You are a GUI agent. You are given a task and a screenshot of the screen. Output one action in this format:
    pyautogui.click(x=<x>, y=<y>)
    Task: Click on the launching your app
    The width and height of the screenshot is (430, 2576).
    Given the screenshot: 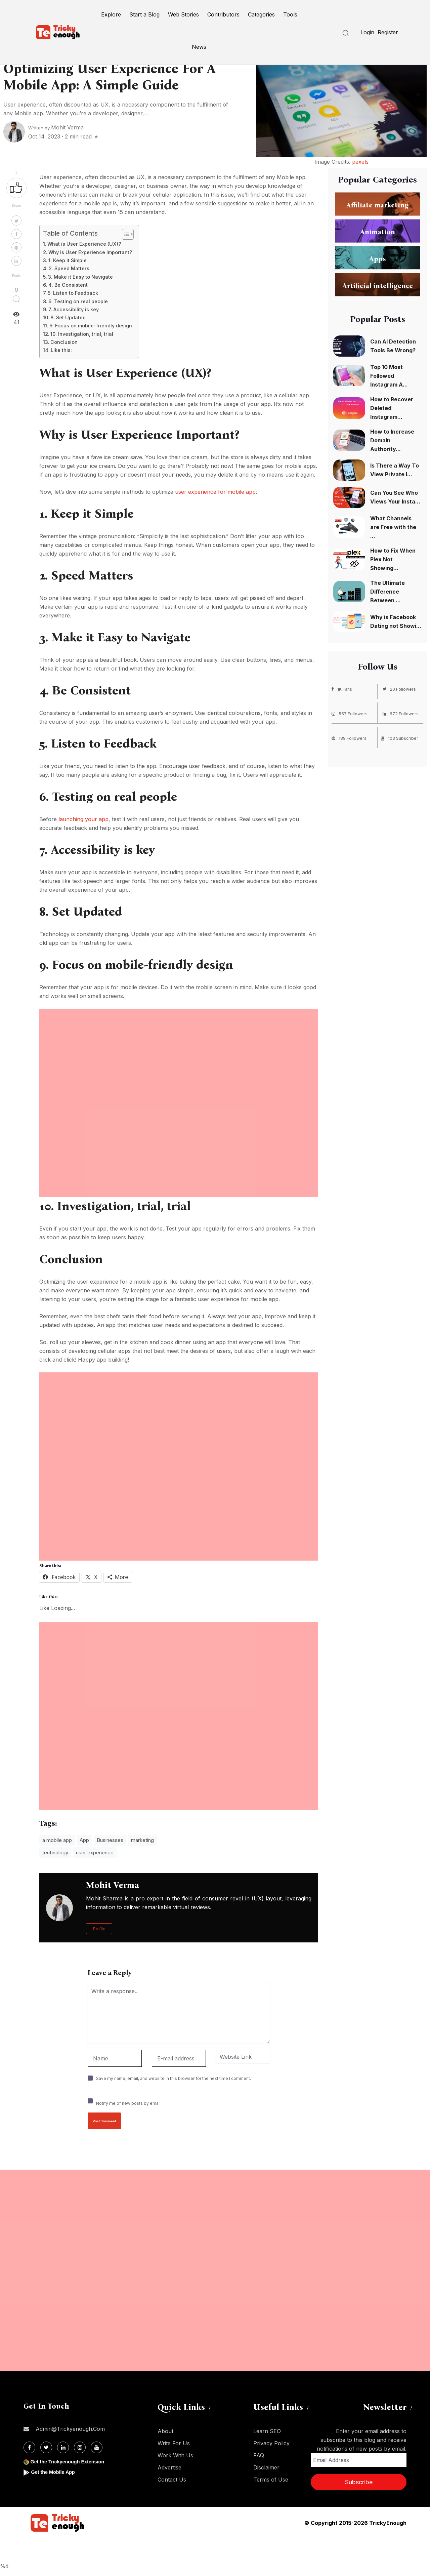 What is the action you would take?
    pyautogui.click(x=83, y=819)
    